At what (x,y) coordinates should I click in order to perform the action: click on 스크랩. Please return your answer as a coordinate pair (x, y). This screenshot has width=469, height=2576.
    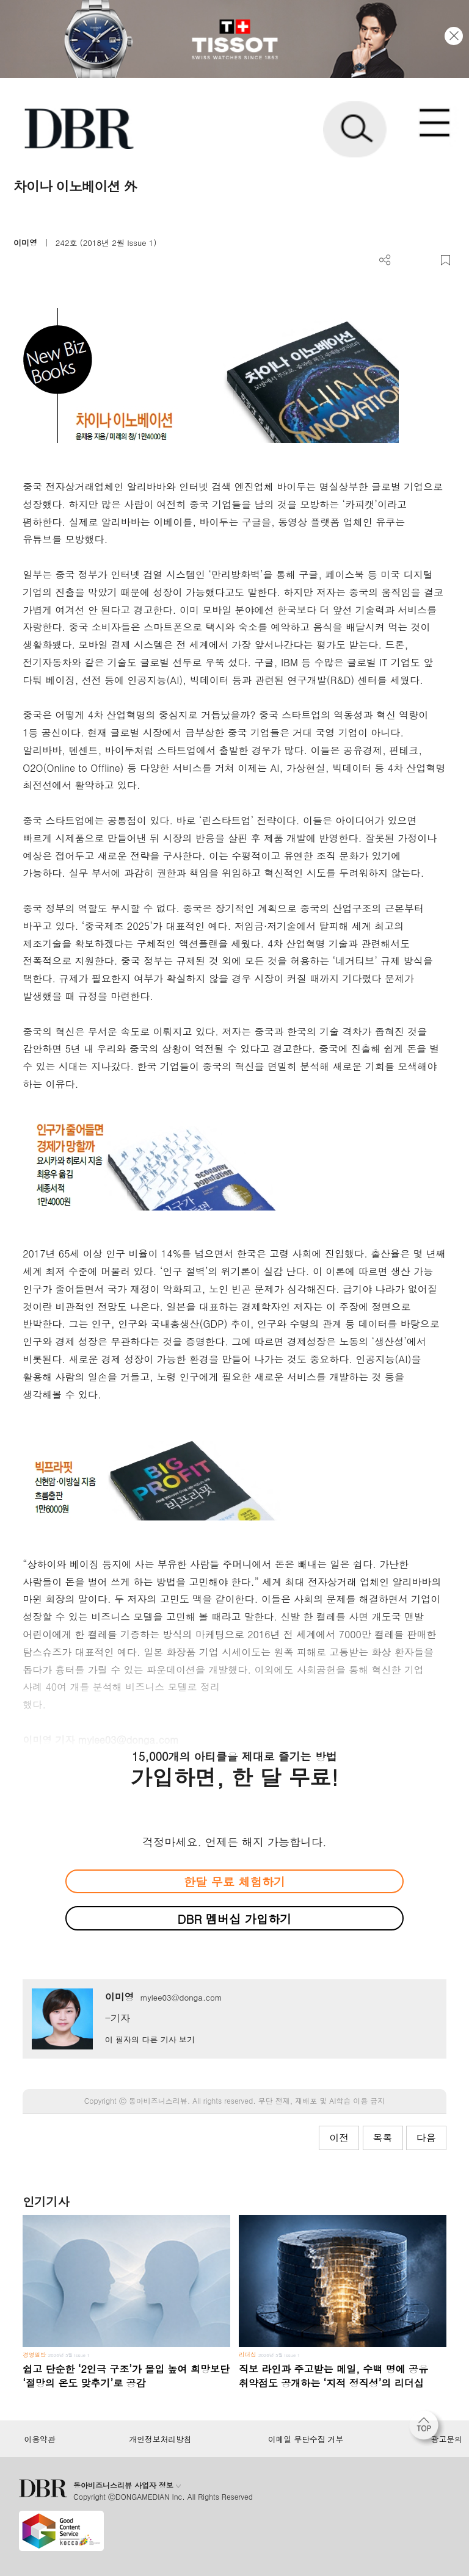
    Looking at the image, I should click on (445, 260).